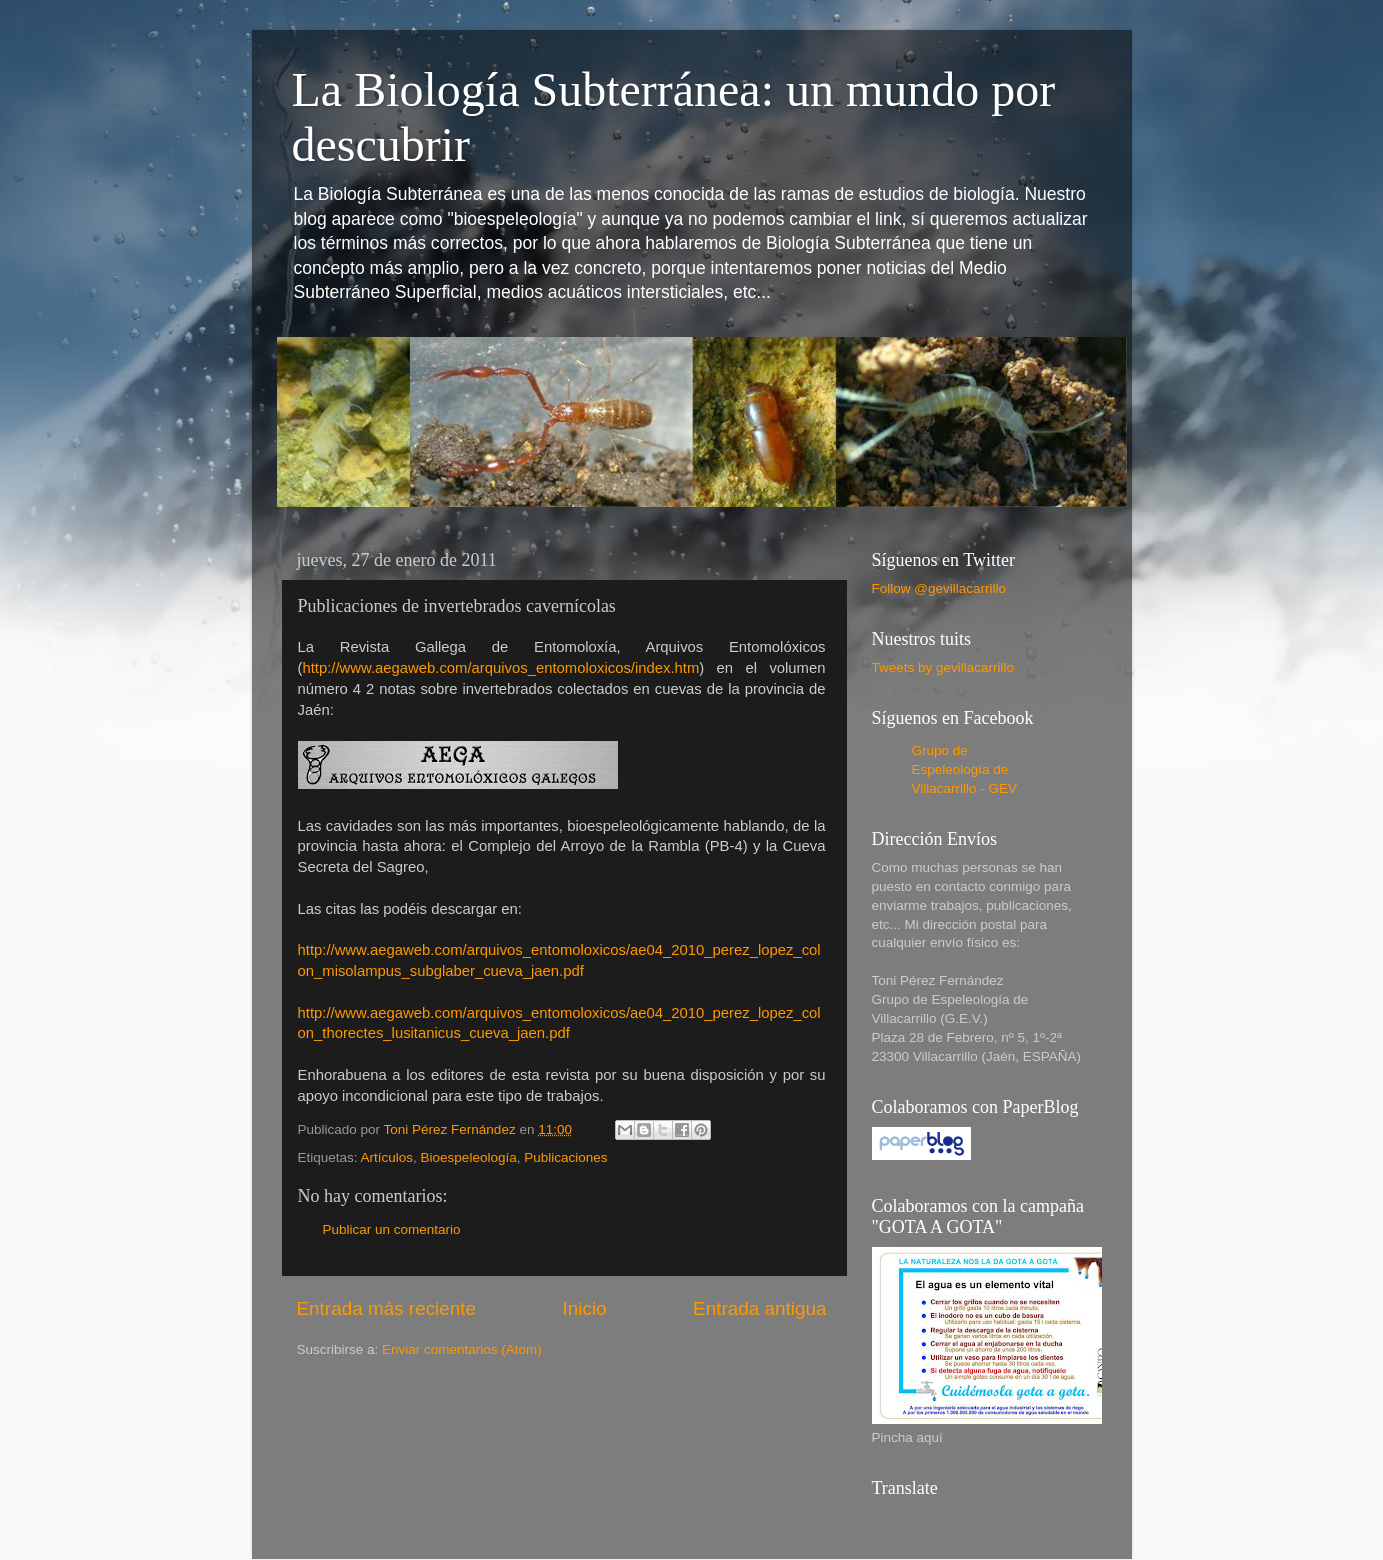 The width and height of the screenshot is (1383, 1560). I want to click on Inicio, so click(585, 1308).